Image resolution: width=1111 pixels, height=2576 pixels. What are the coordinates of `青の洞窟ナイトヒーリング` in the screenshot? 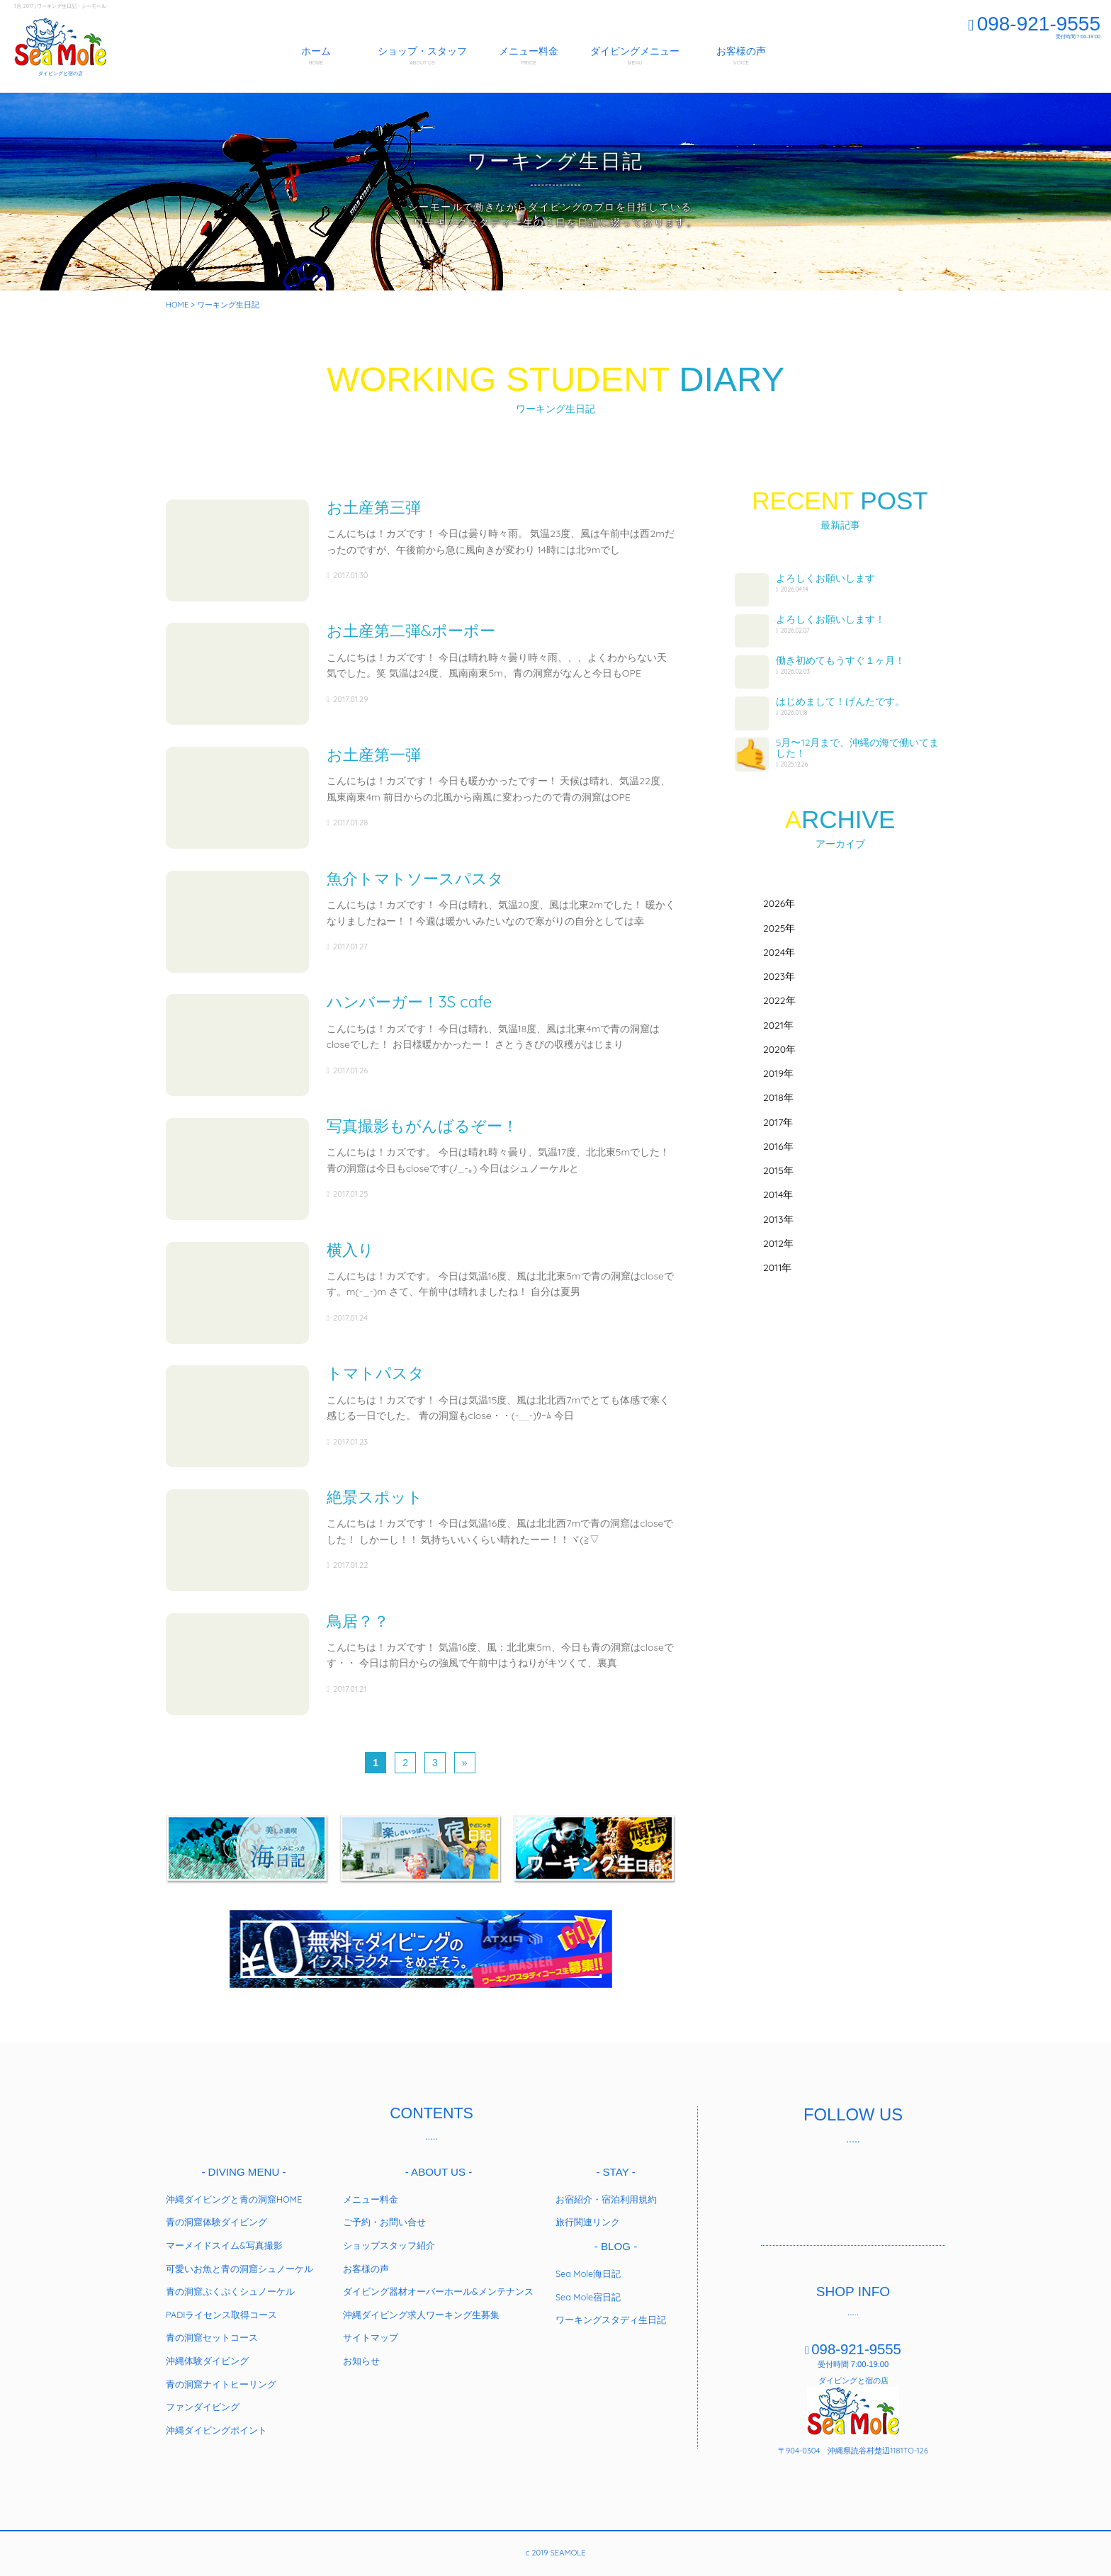 It's located at (221, 2379).